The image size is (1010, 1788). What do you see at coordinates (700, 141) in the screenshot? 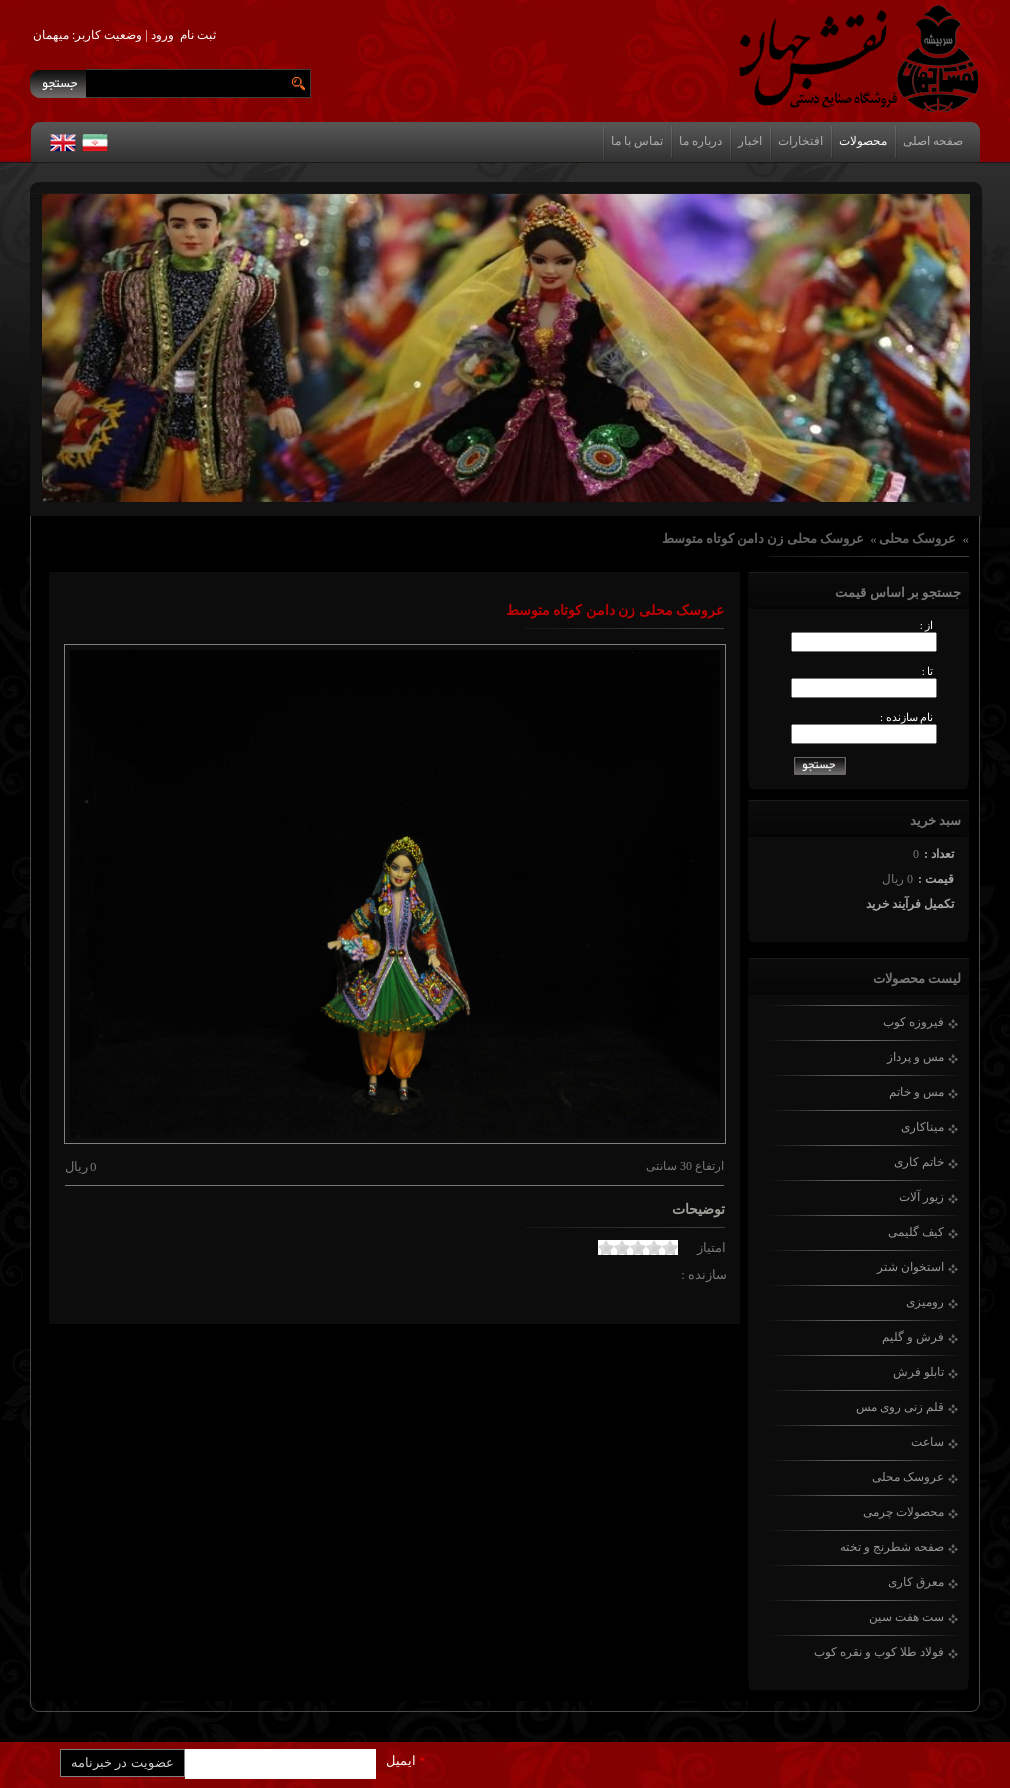
I see `درباره ما` at bounding box center [700, 141].